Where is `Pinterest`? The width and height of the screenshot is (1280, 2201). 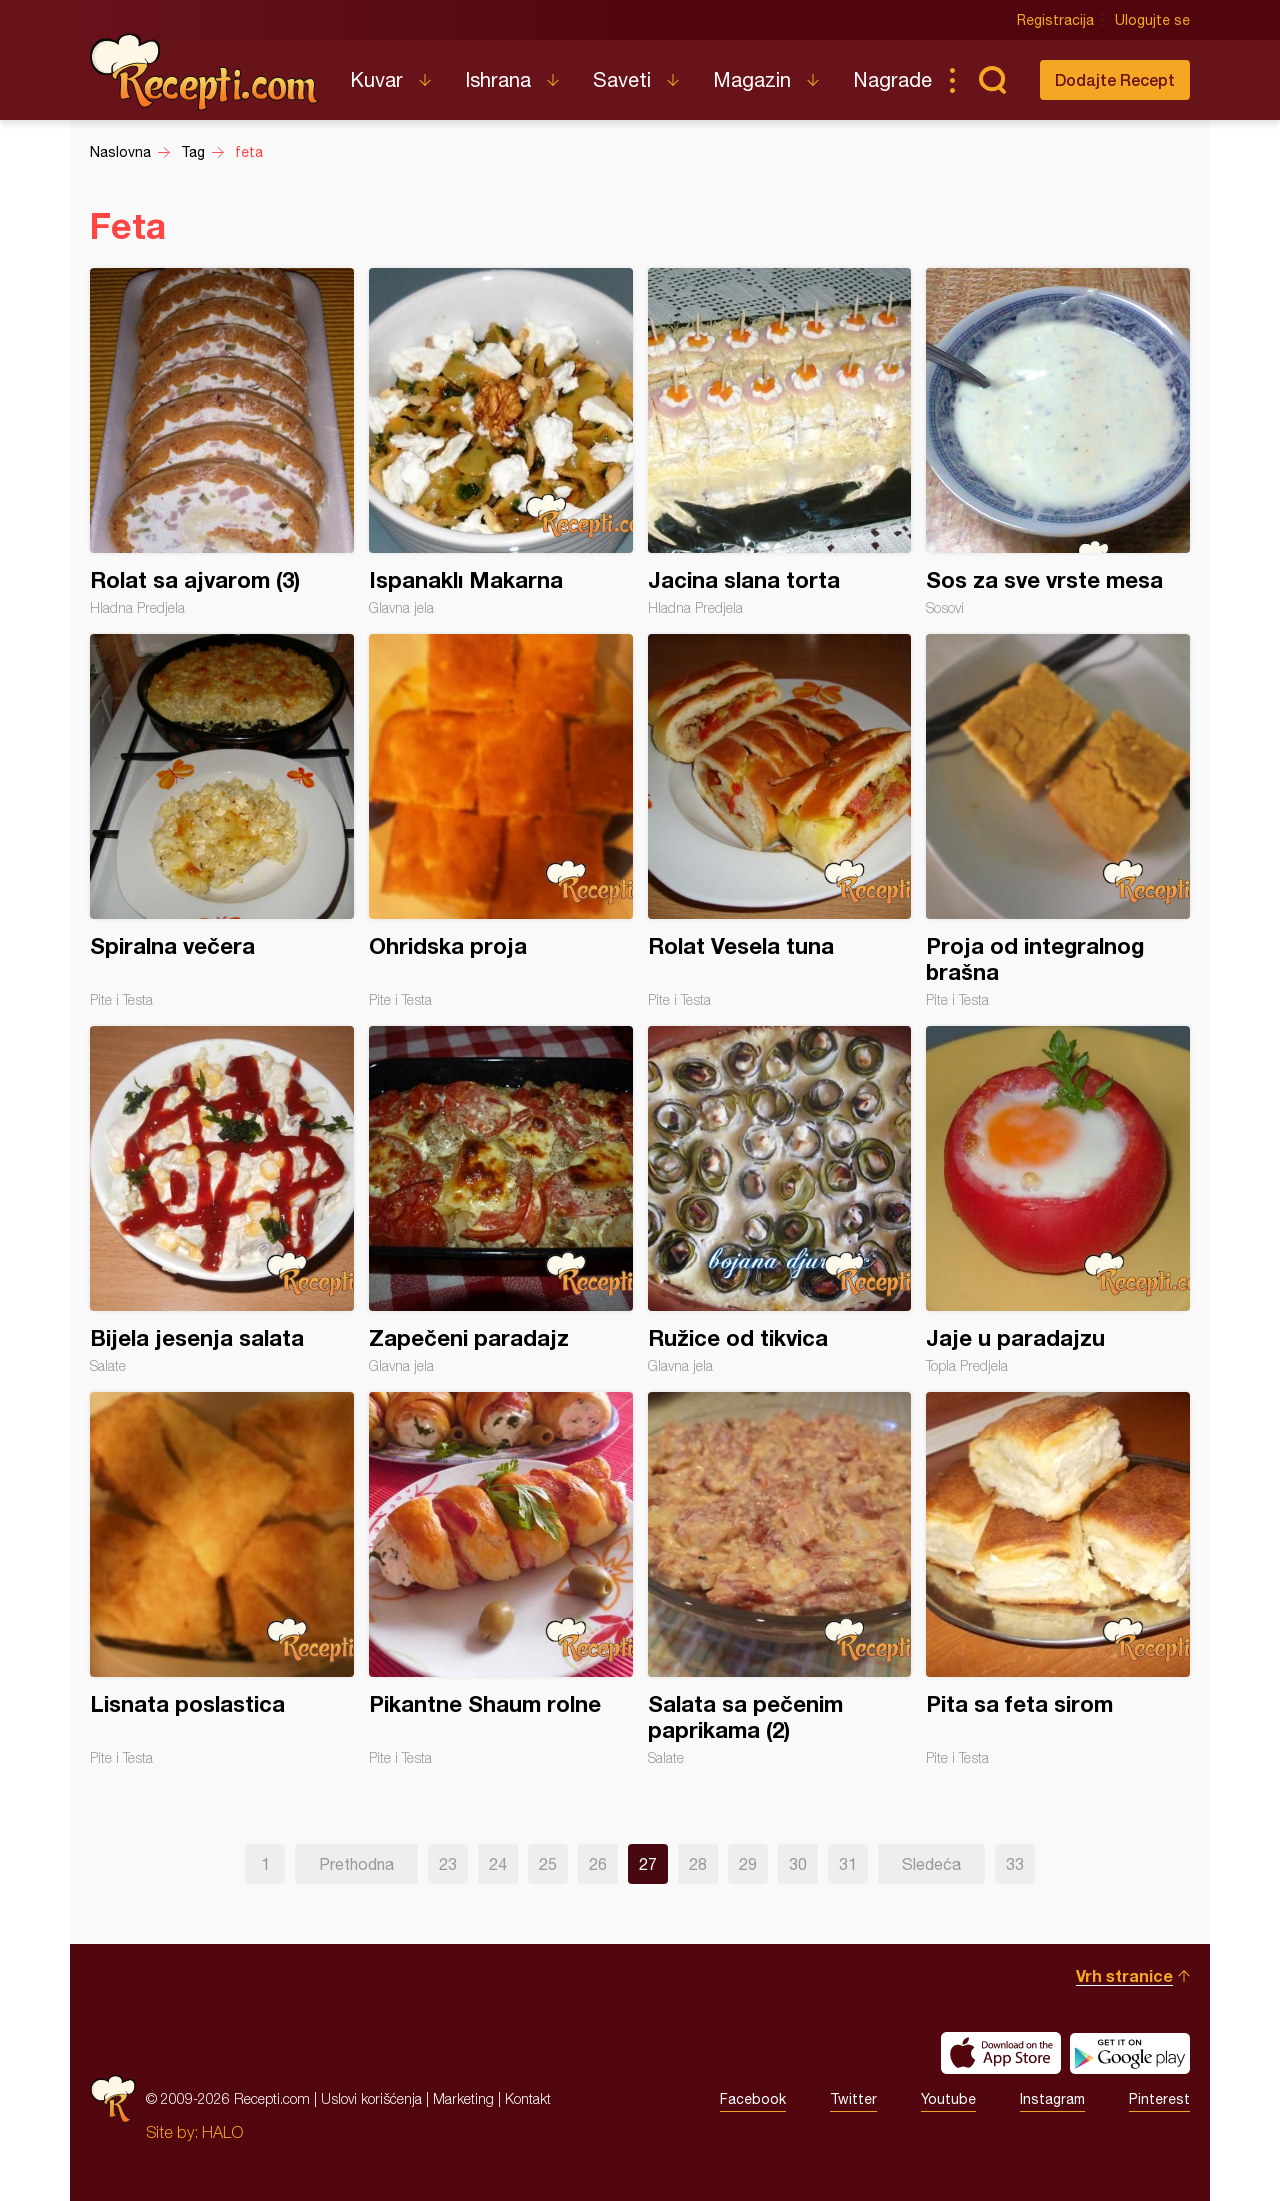
Pinterest is located at coordinates (1159, 2099).